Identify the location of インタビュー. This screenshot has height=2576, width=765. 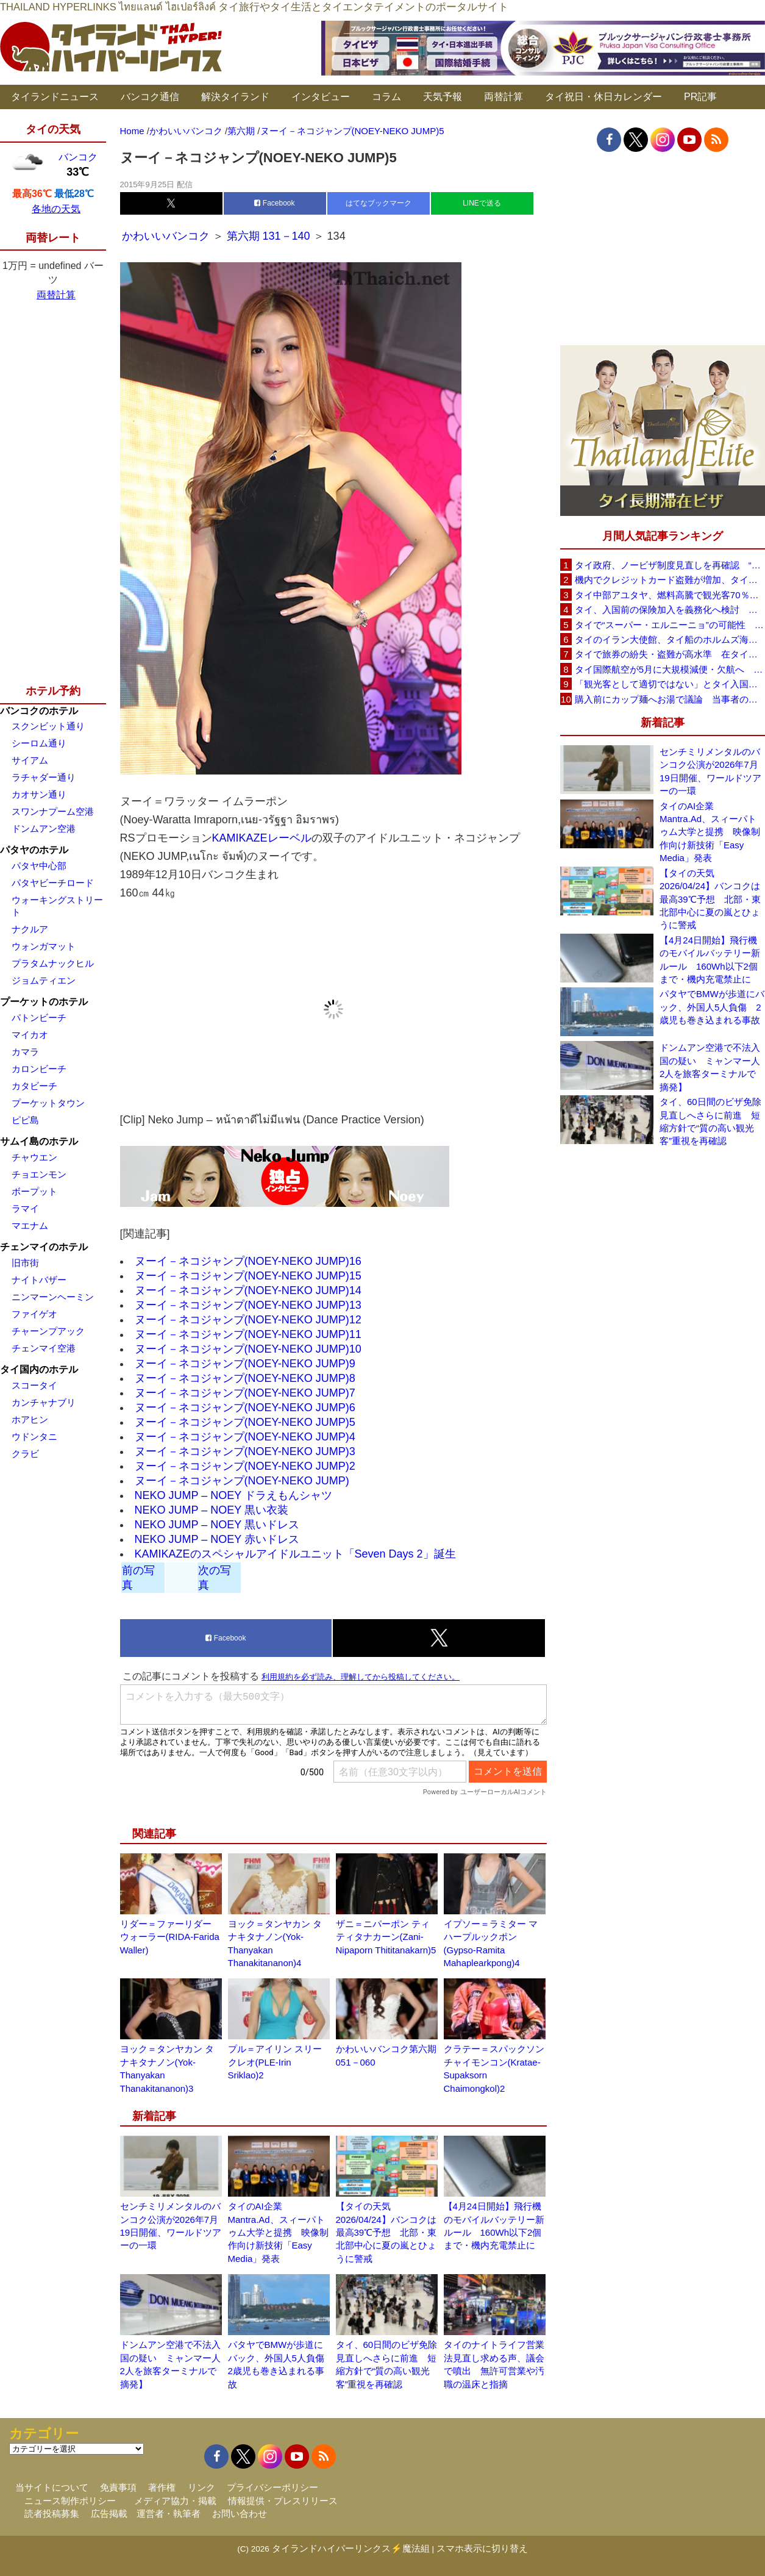
(320, 96).